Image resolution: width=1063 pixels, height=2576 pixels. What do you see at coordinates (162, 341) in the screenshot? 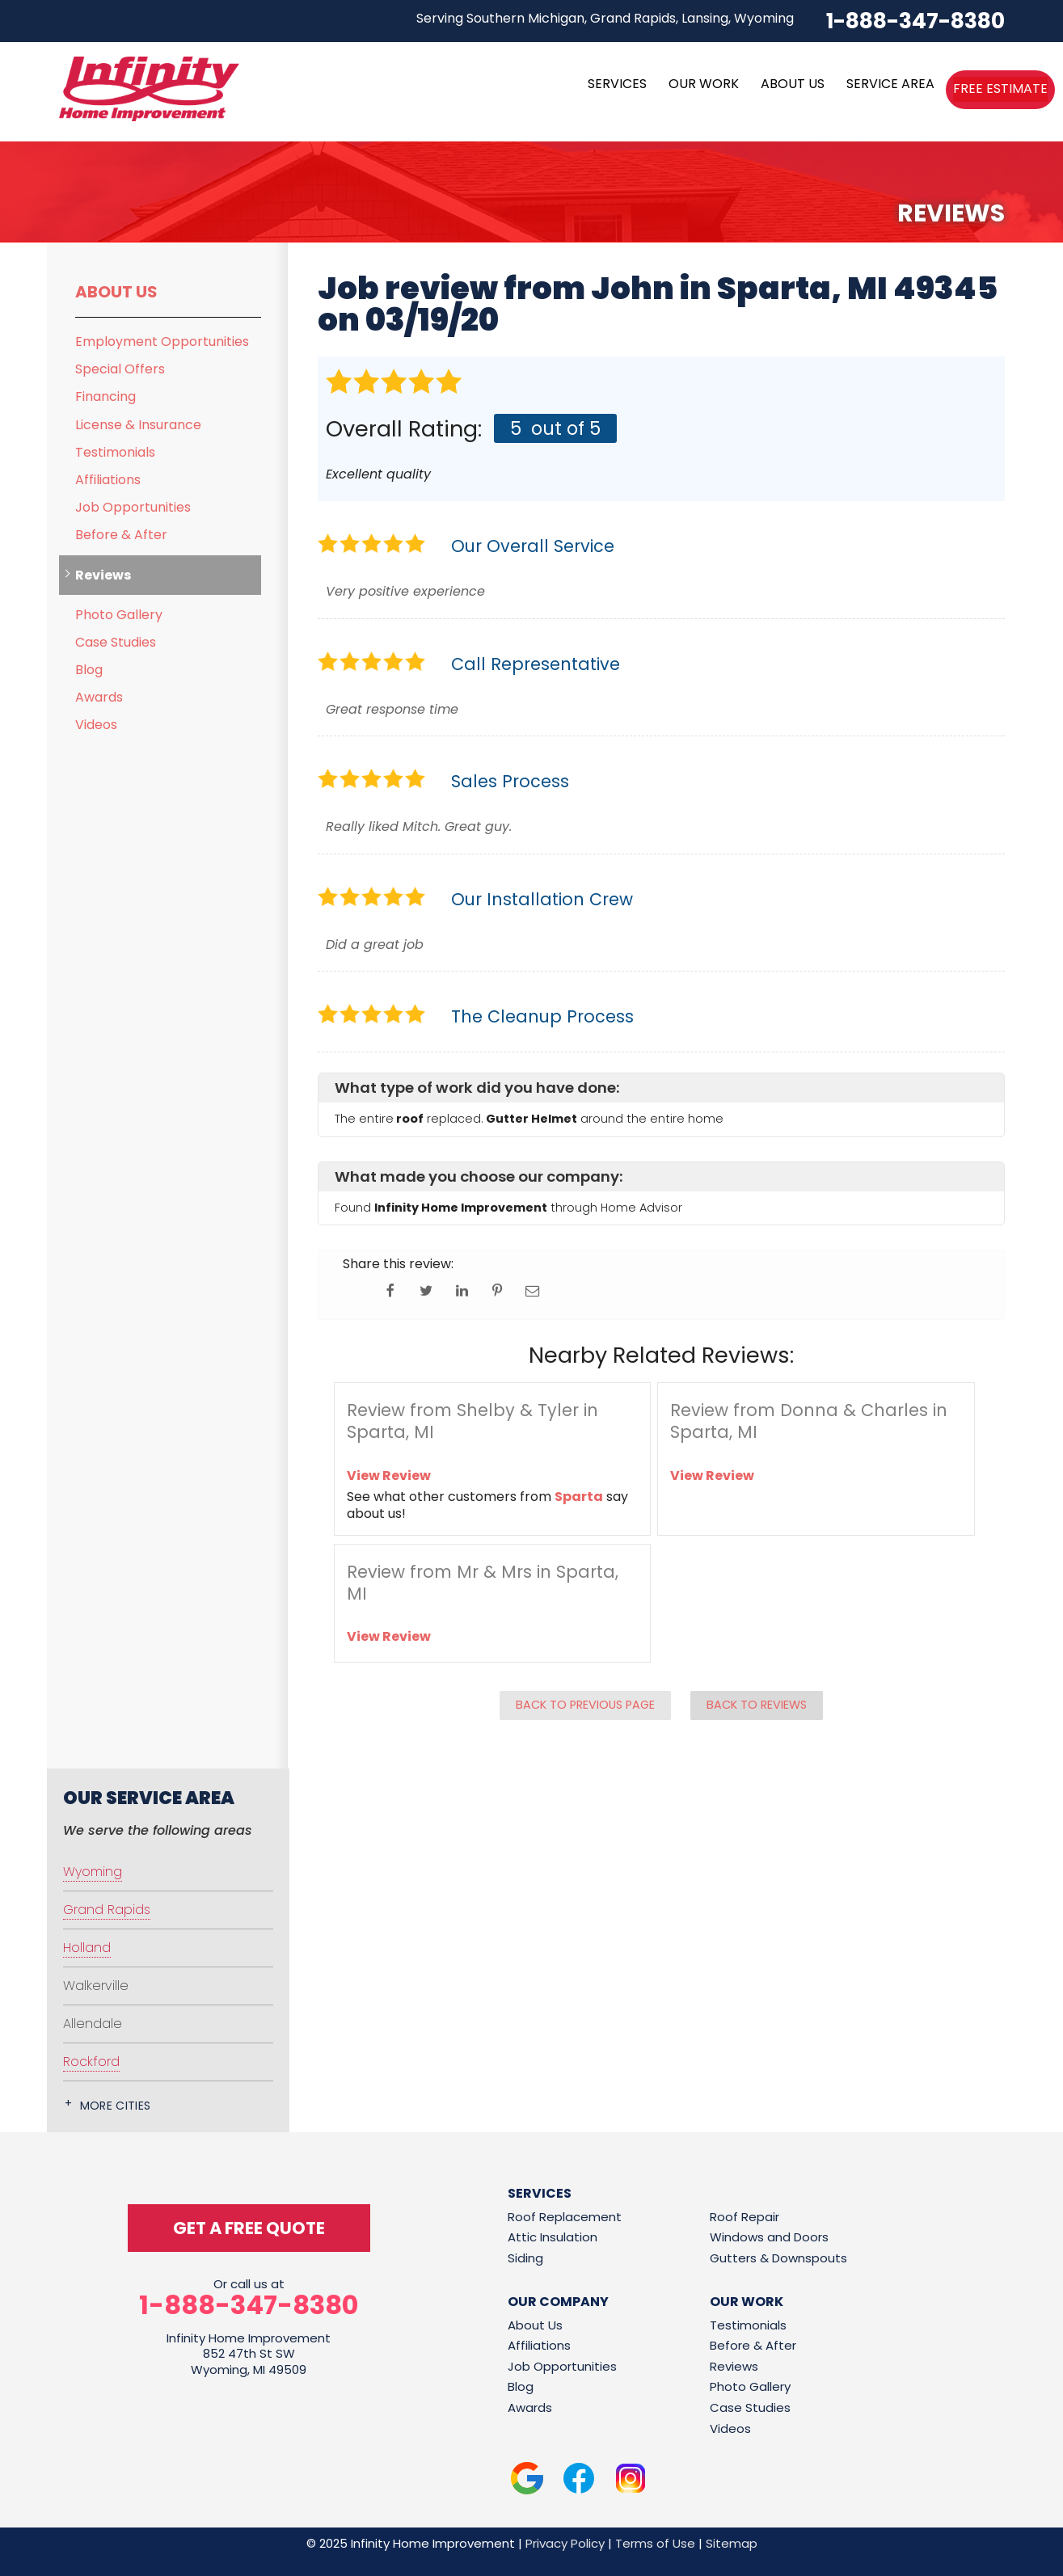
I see `Employment Opportunities` at bounding box center [162, 341].